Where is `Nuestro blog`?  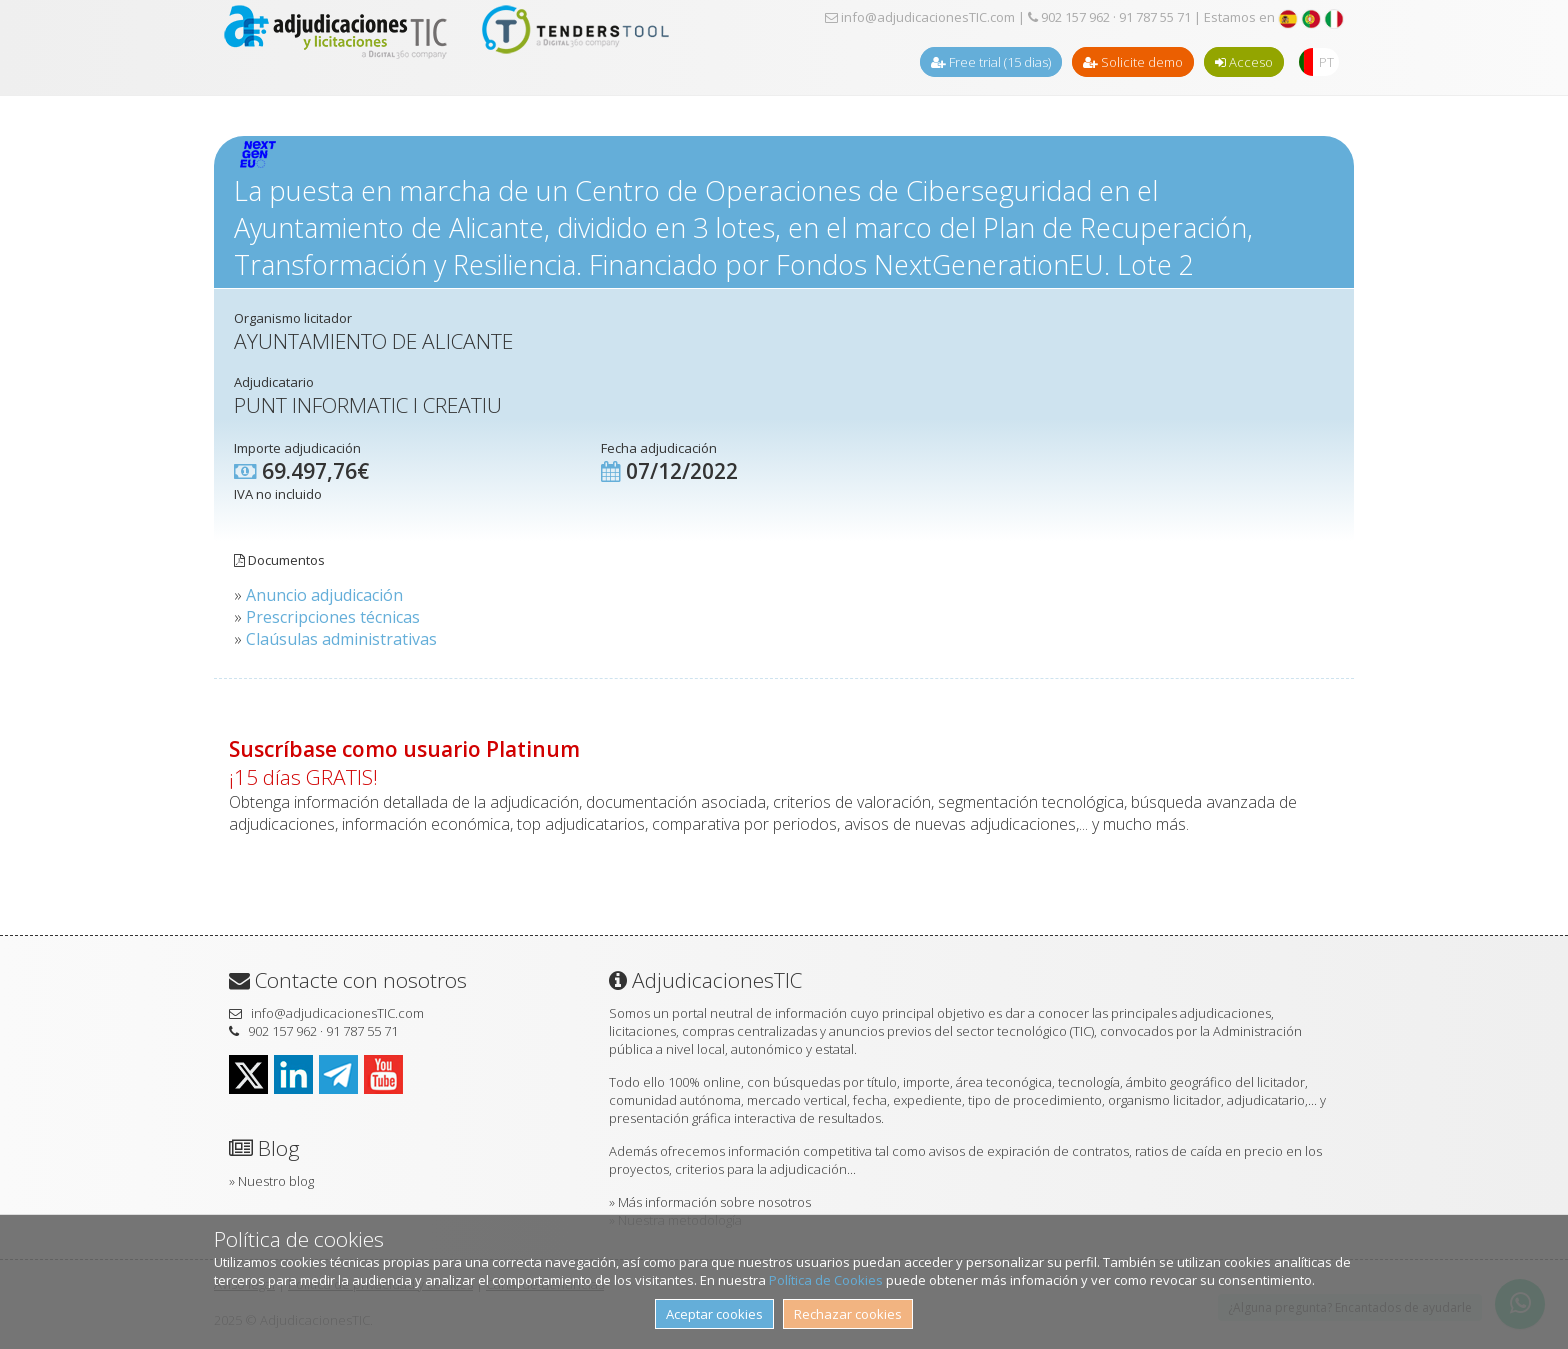
Nuestro blog is located at coordinates (276, 1181).